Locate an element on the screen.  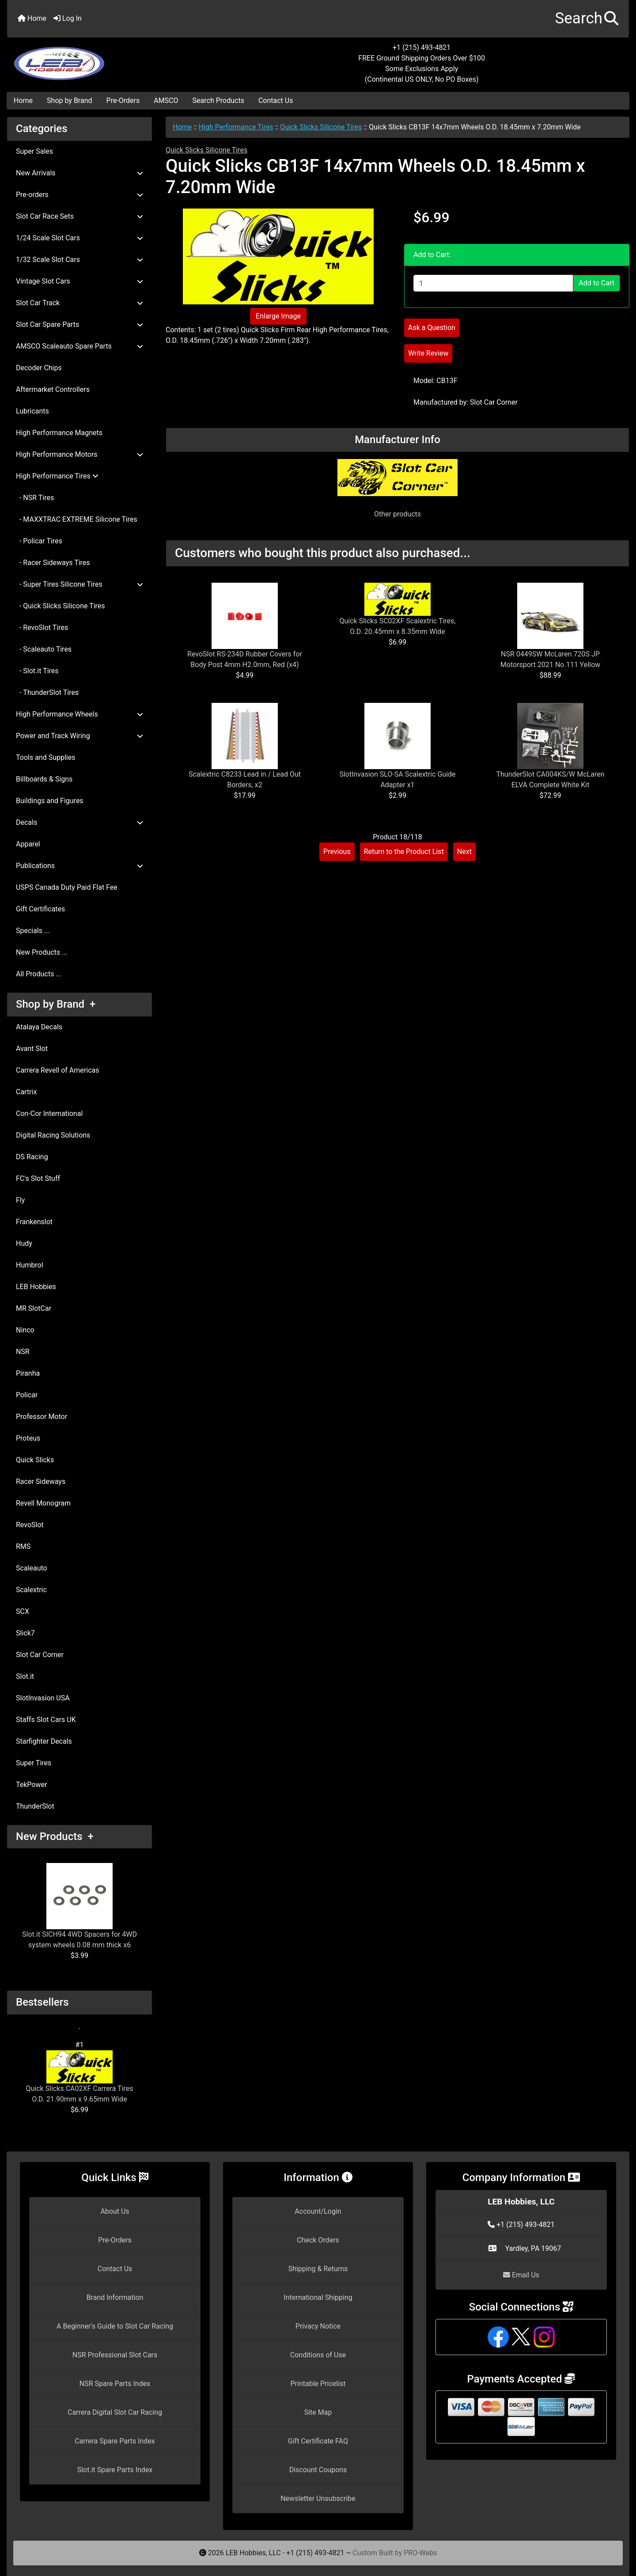
Other products is located at coordinates (397, 514).